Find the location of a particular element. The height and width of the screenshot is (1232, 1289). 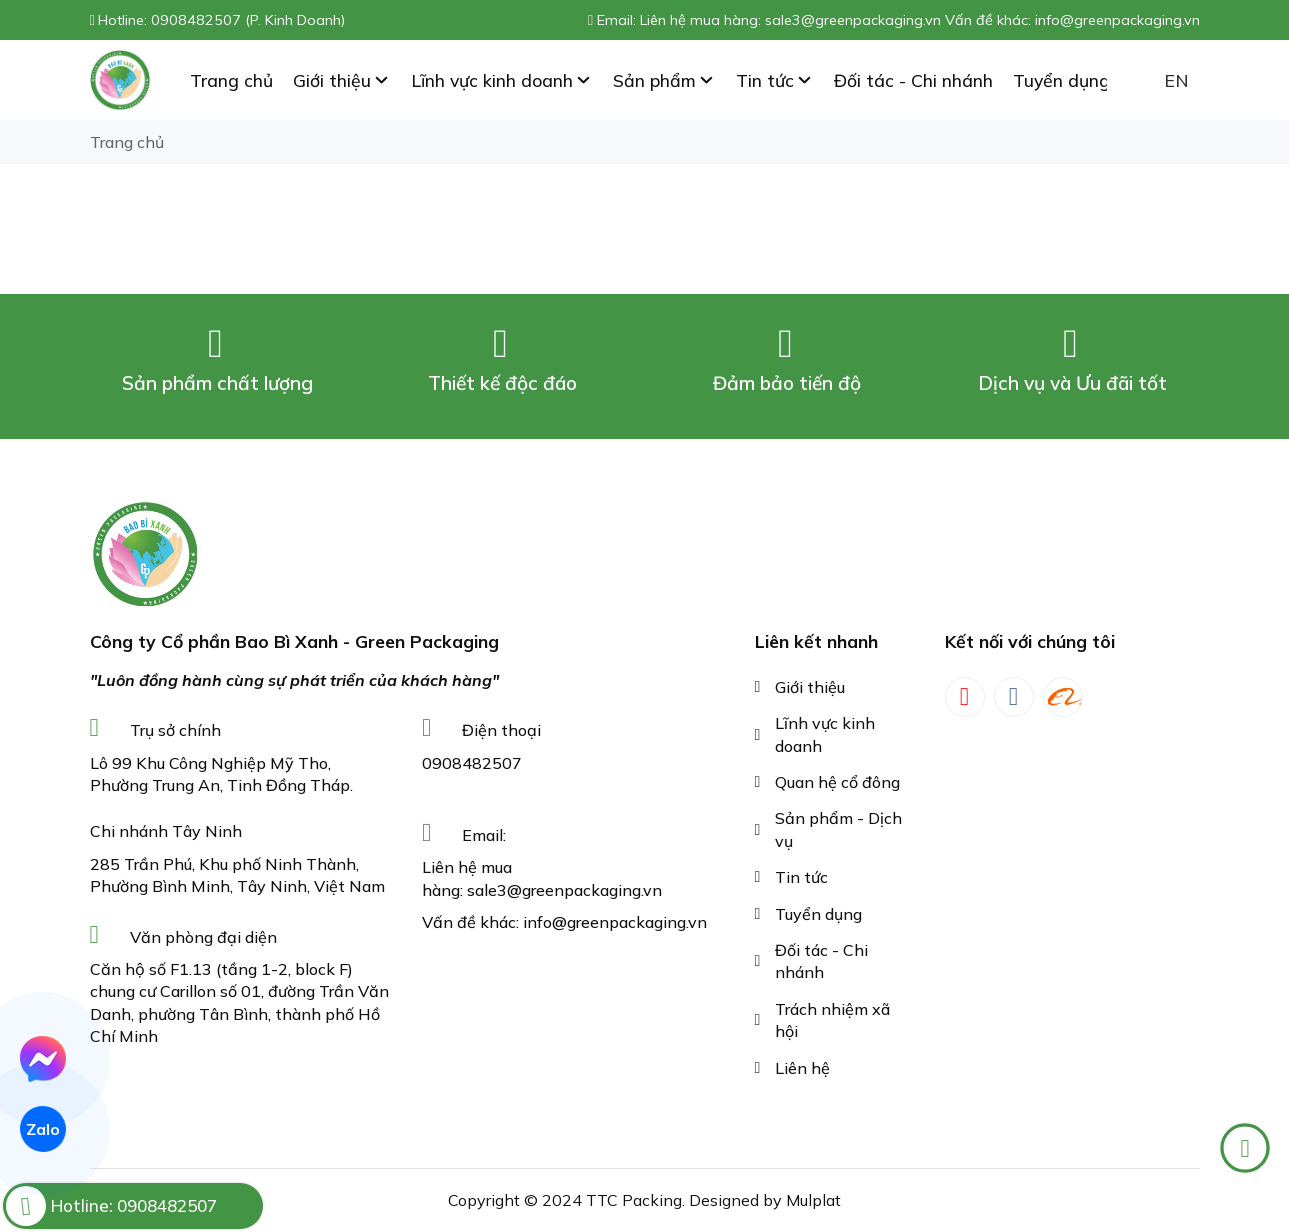

sale3@greenpackaging.vn is located at coordinates (564, 890).